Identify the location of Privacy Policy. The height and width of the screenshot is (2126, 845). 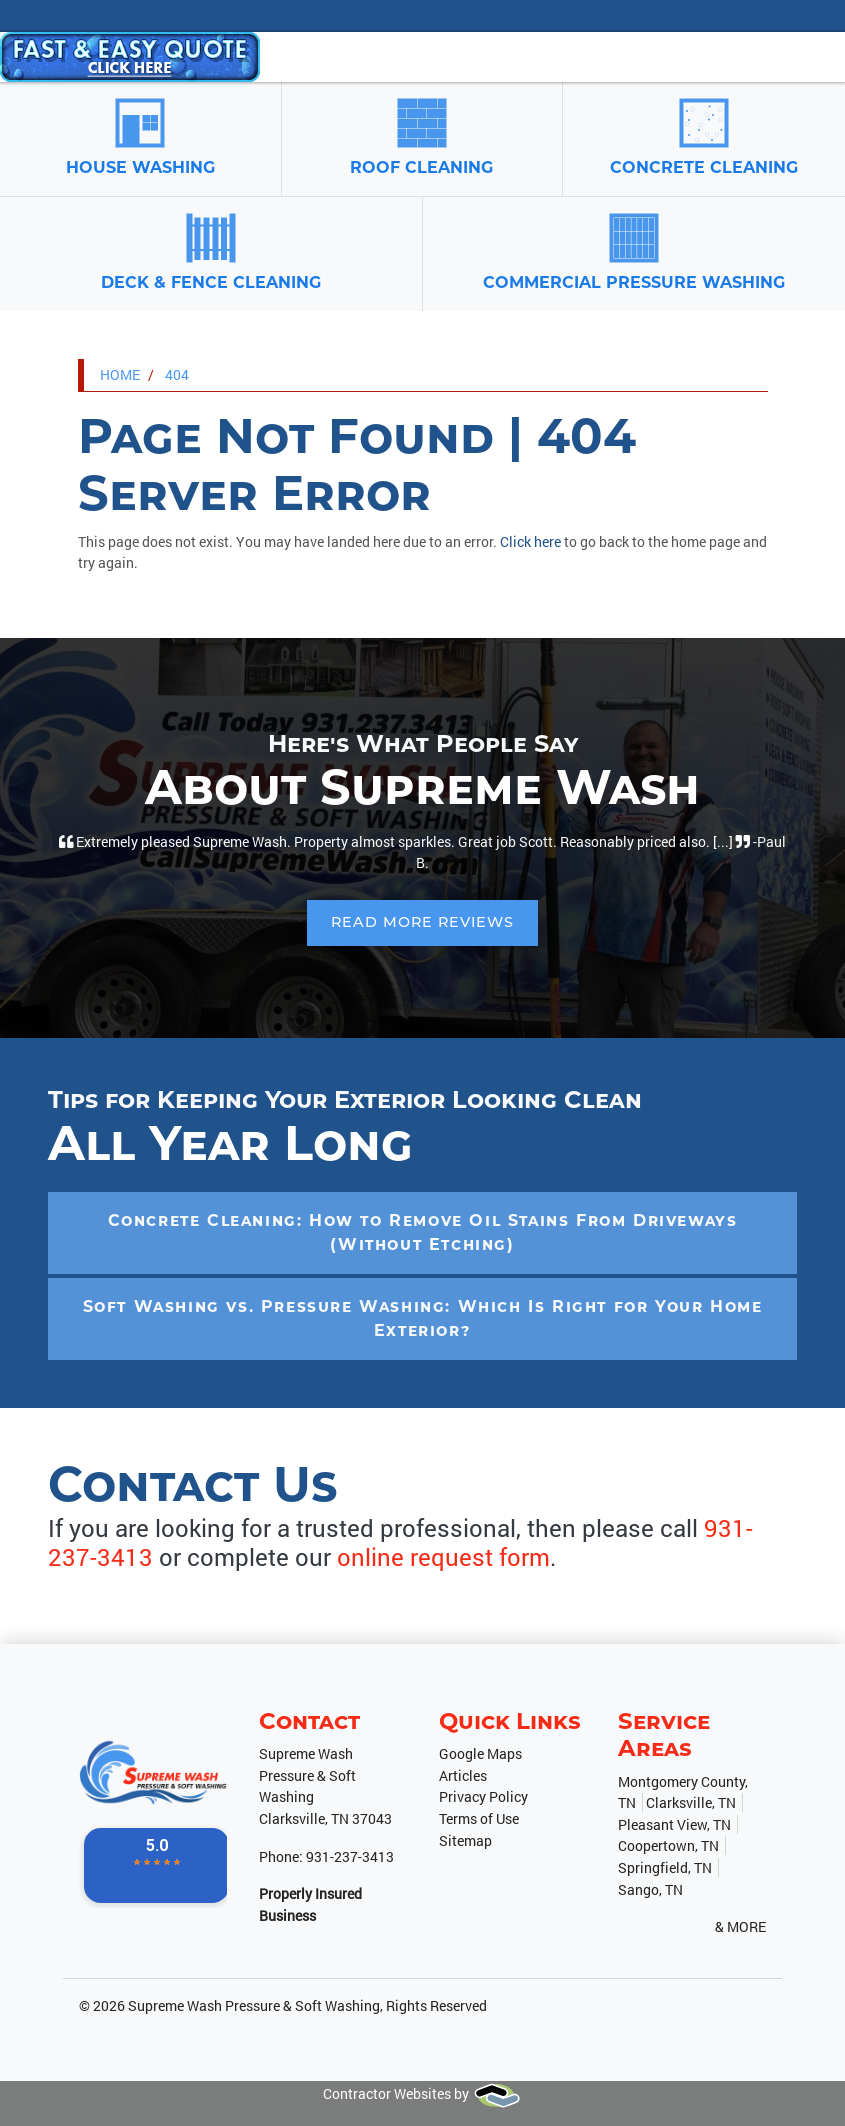
(483, 1796).